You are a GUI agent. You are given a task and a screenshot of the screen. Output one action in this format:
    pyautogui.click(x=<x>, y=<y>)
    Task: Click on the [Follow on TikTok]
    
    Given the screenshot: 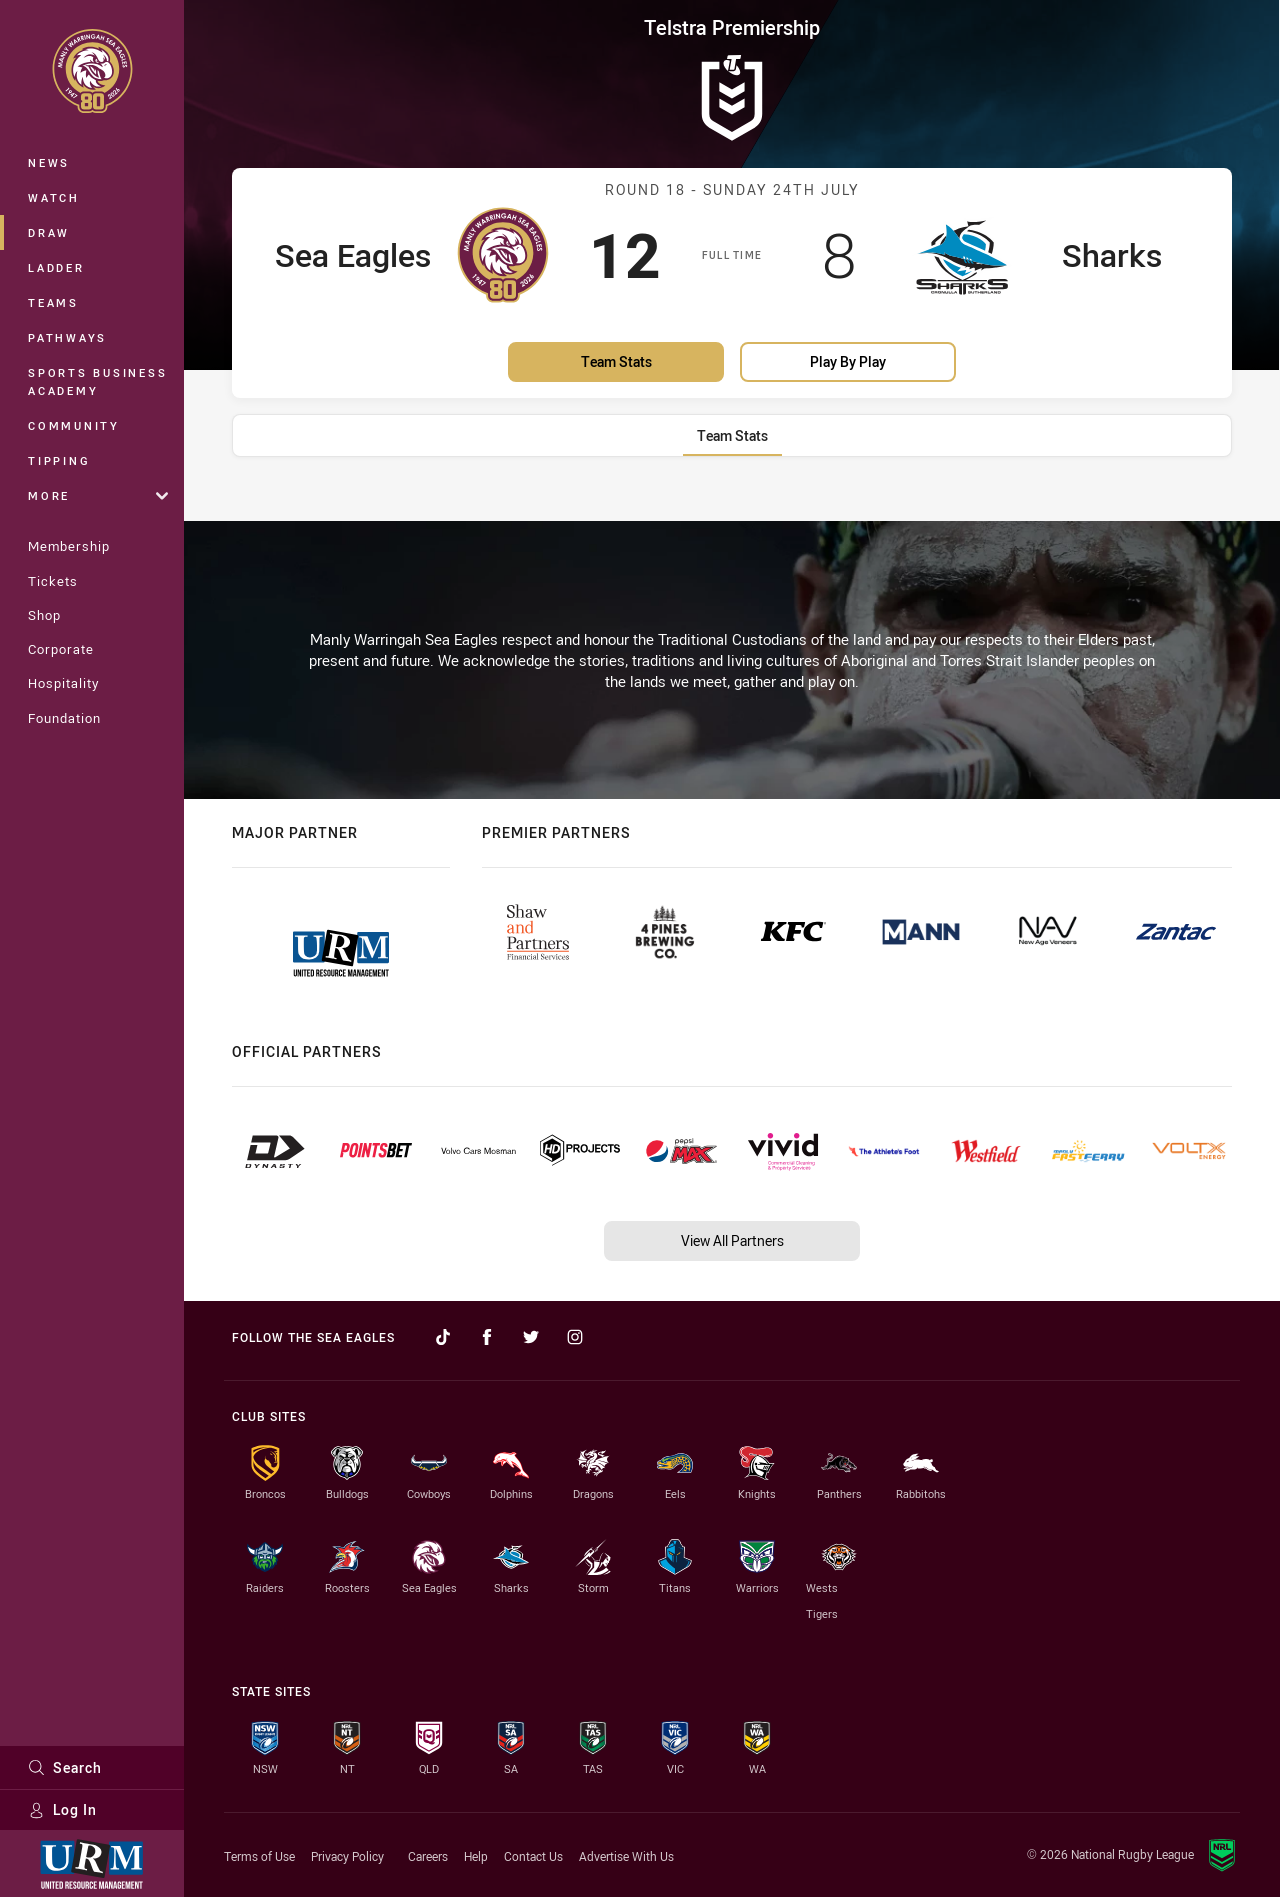 What is the action you would take?
    pyautogui.click(x=443, y=1337)
    